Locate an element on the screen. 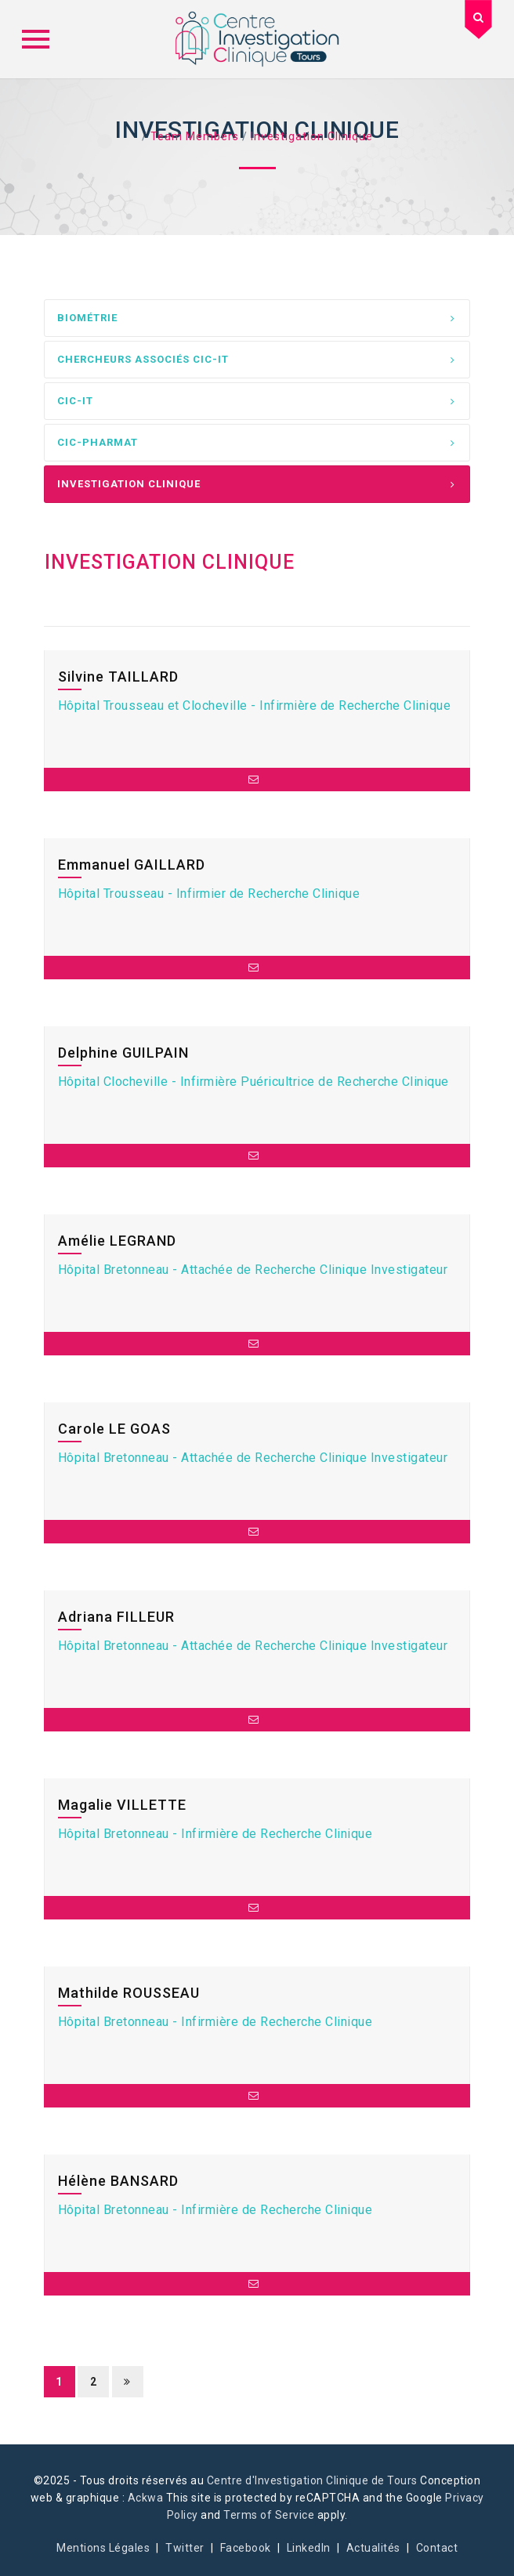 The width and height of the screenshot is (514, 2576). Magalie VILLETTE is located at coordinates (122, 1804).